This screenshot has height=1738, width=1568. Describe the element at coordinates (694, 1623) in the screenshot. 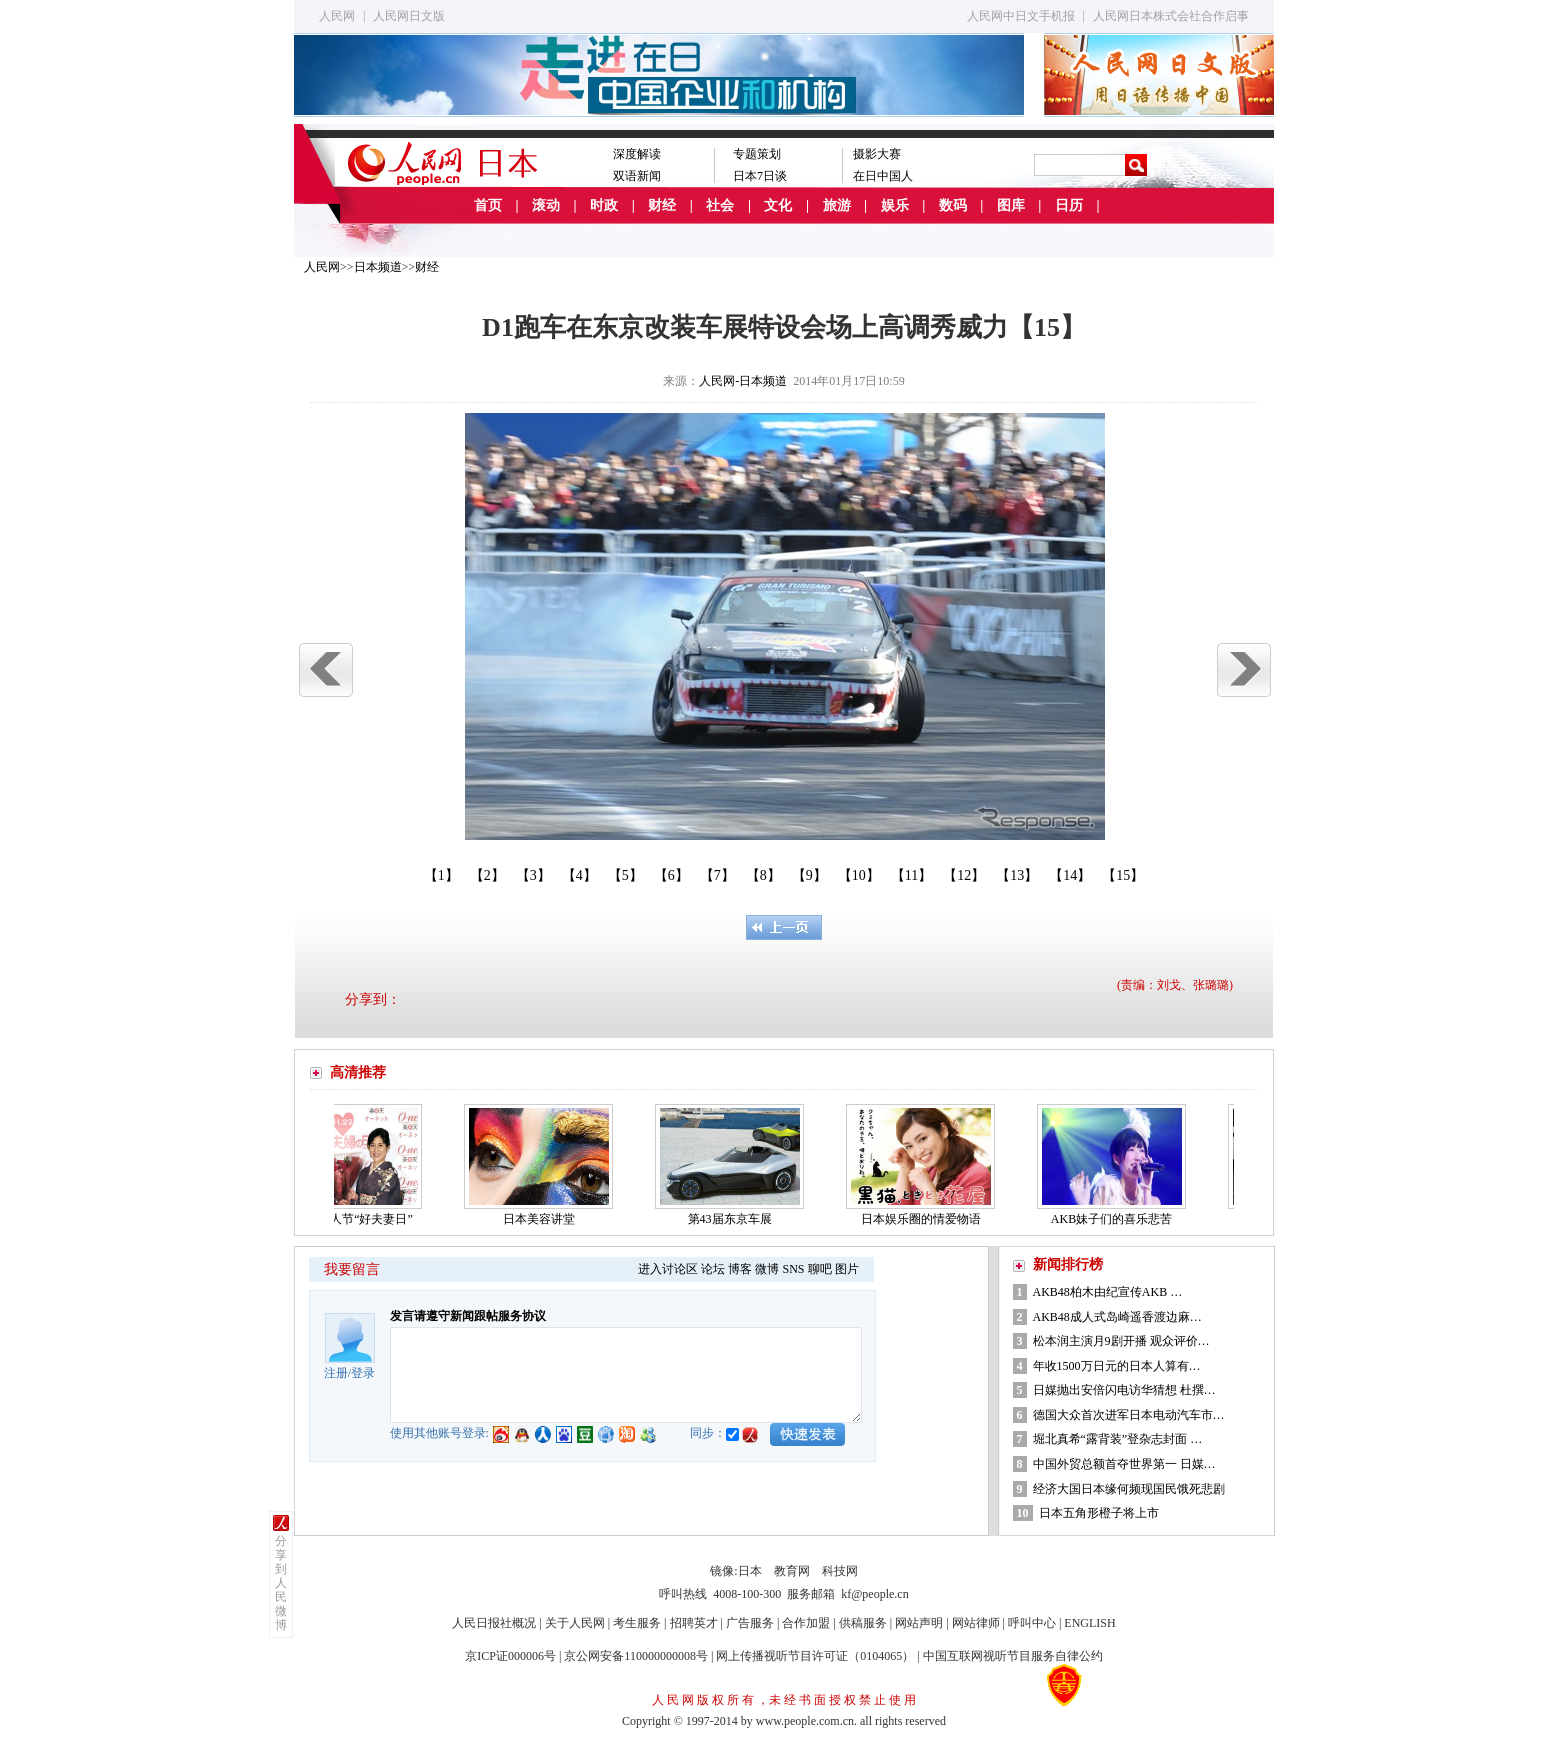

I see `招聘英才` at that location.